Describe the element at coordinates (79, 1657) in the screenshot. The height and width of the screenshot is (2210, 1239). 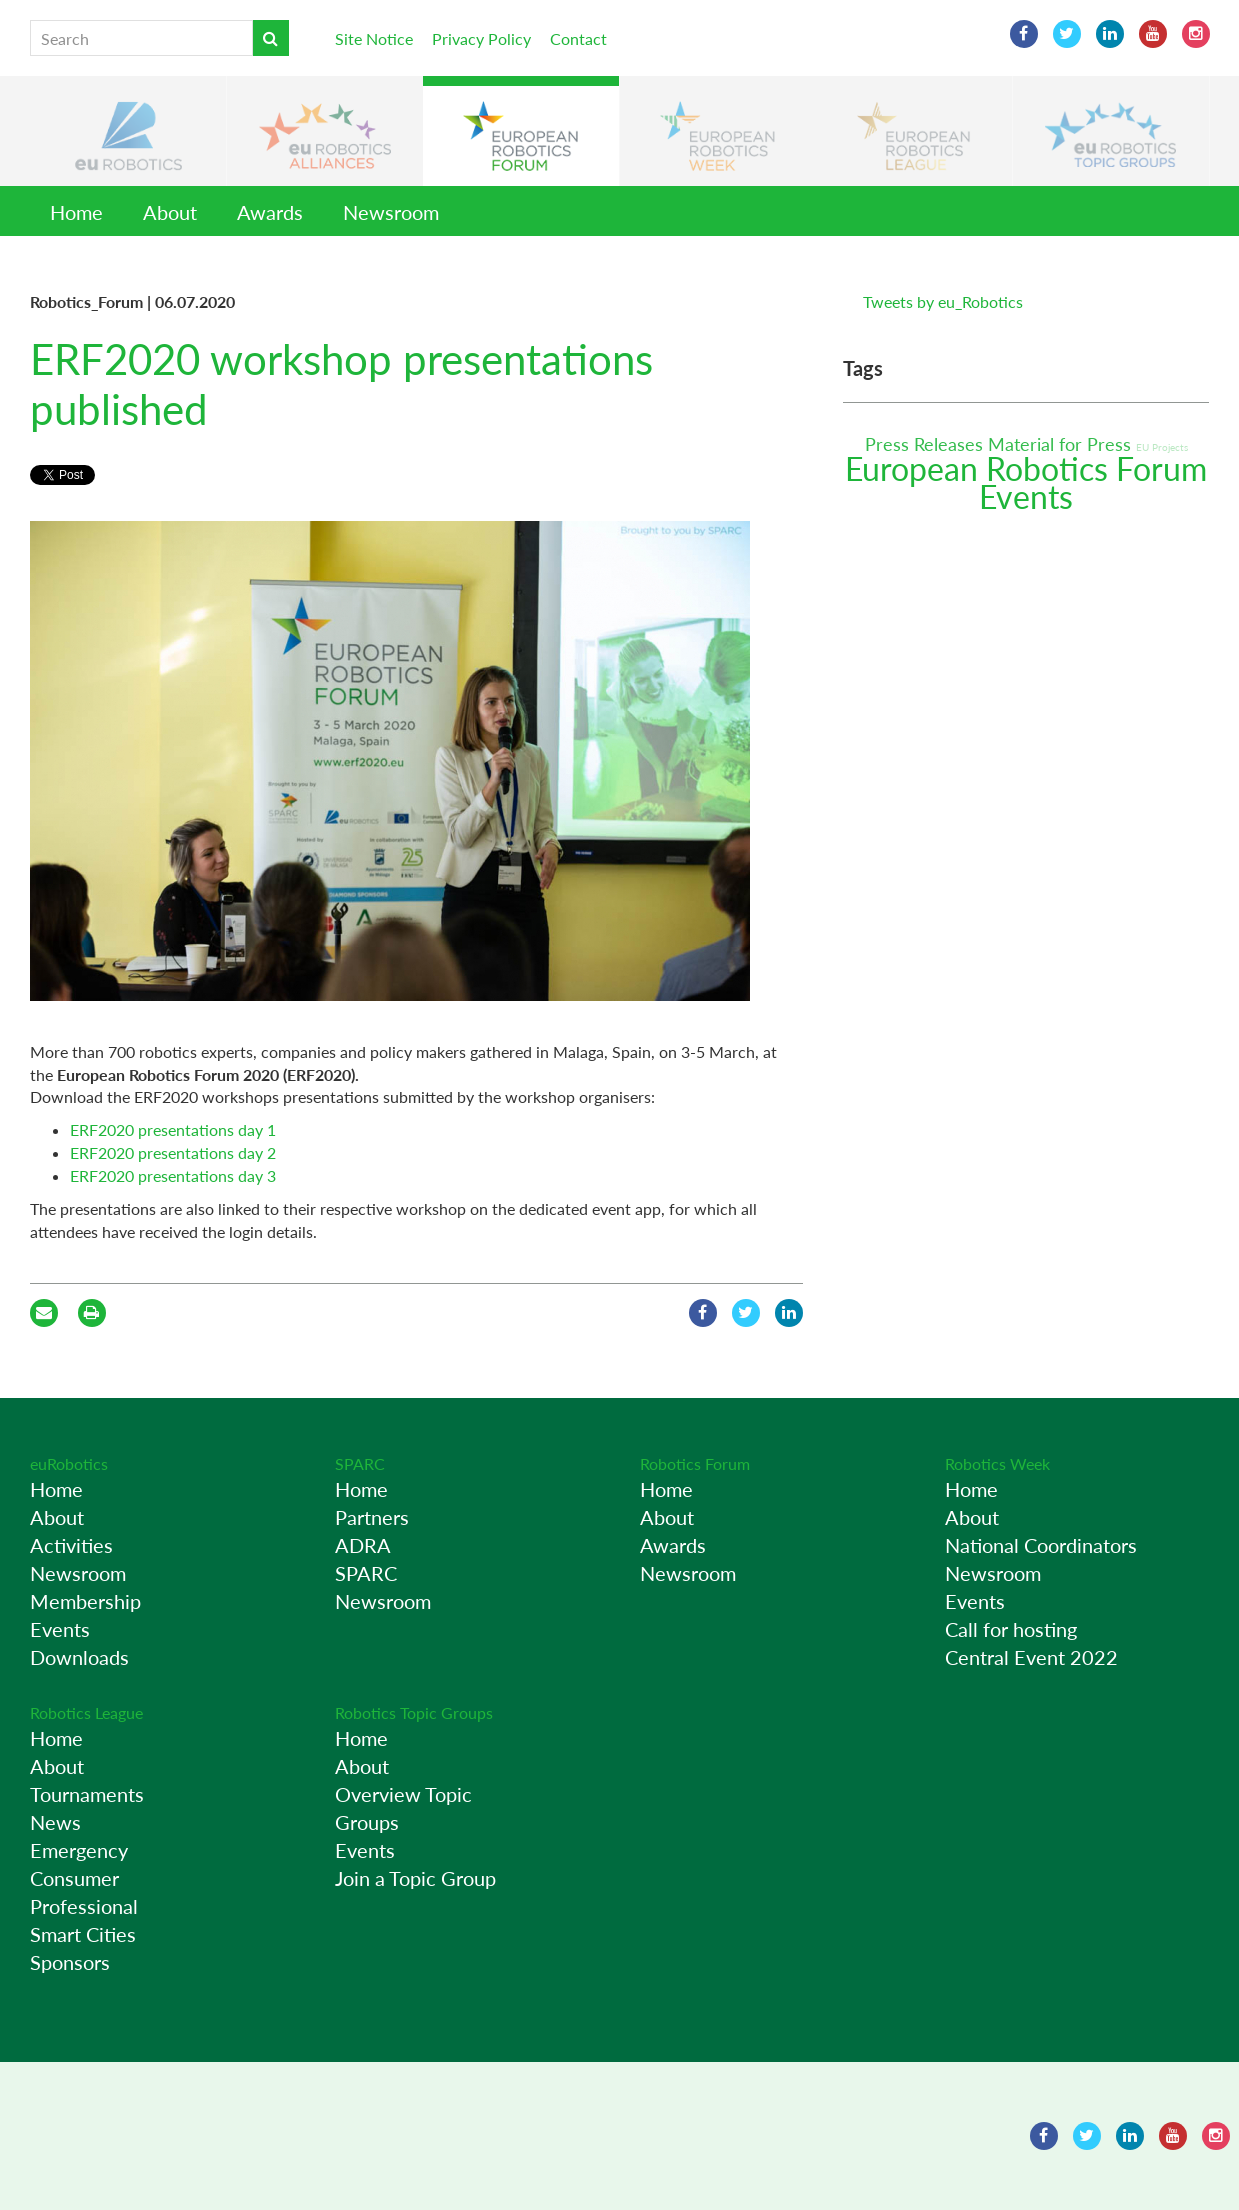
I see `Downloads` at that location.